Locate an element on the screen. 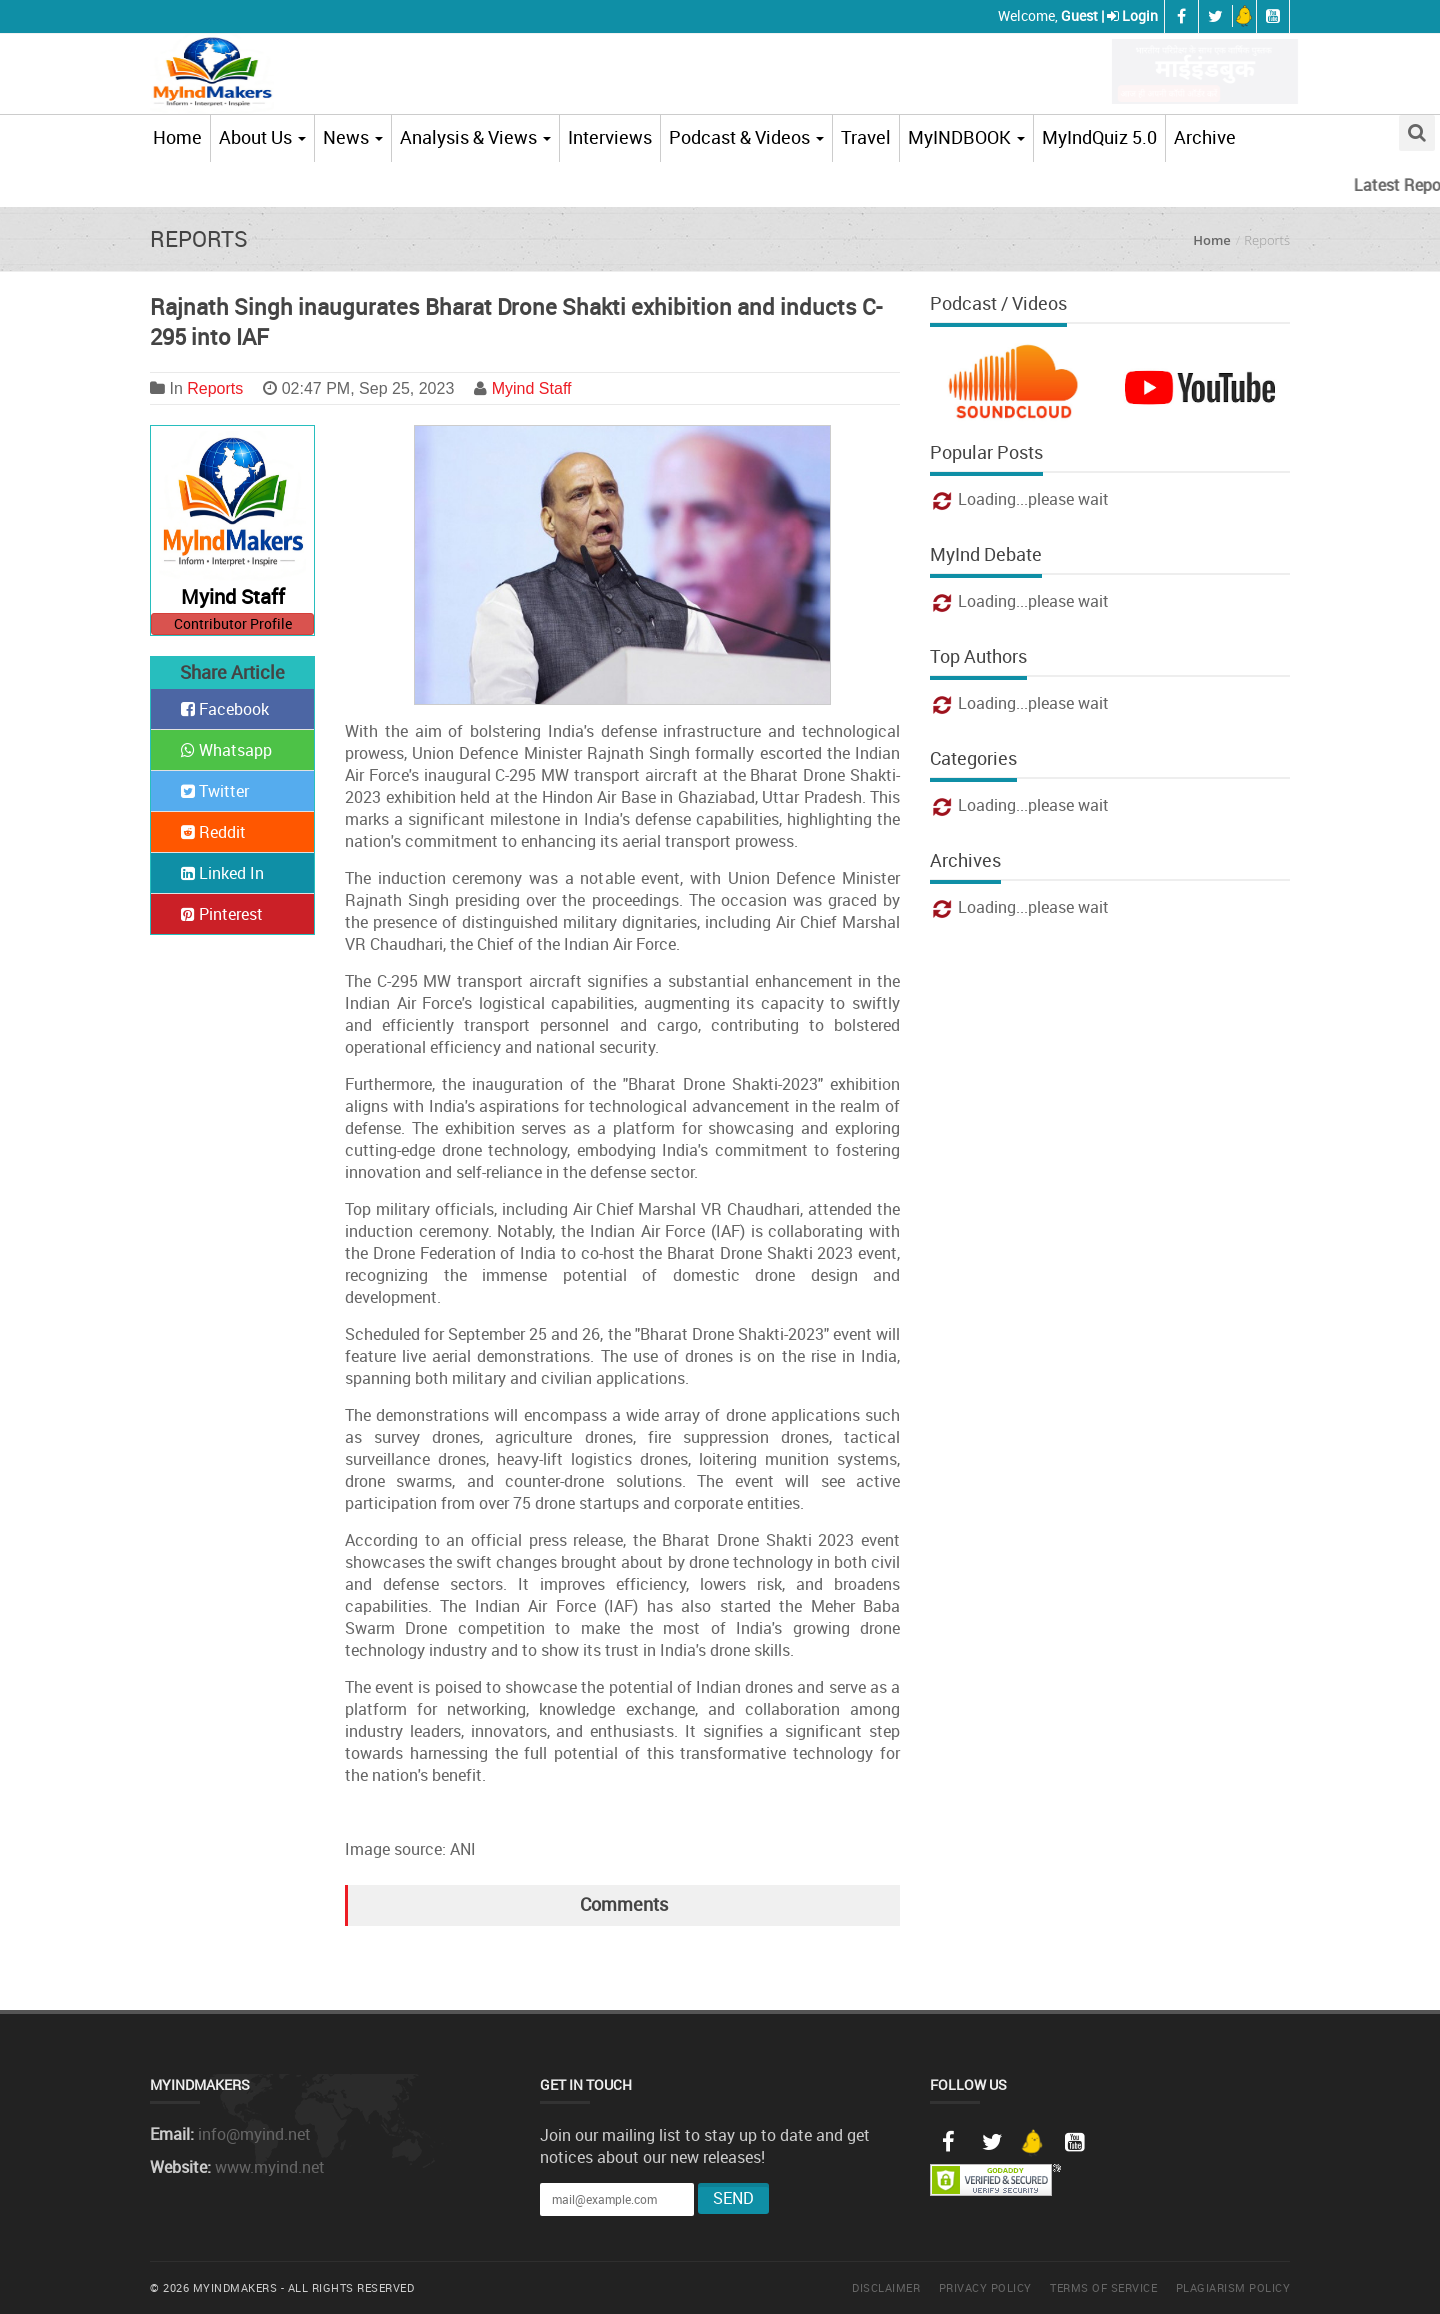 The image size is (1440, 2314). Interviews is located at coordinates (610, 137).